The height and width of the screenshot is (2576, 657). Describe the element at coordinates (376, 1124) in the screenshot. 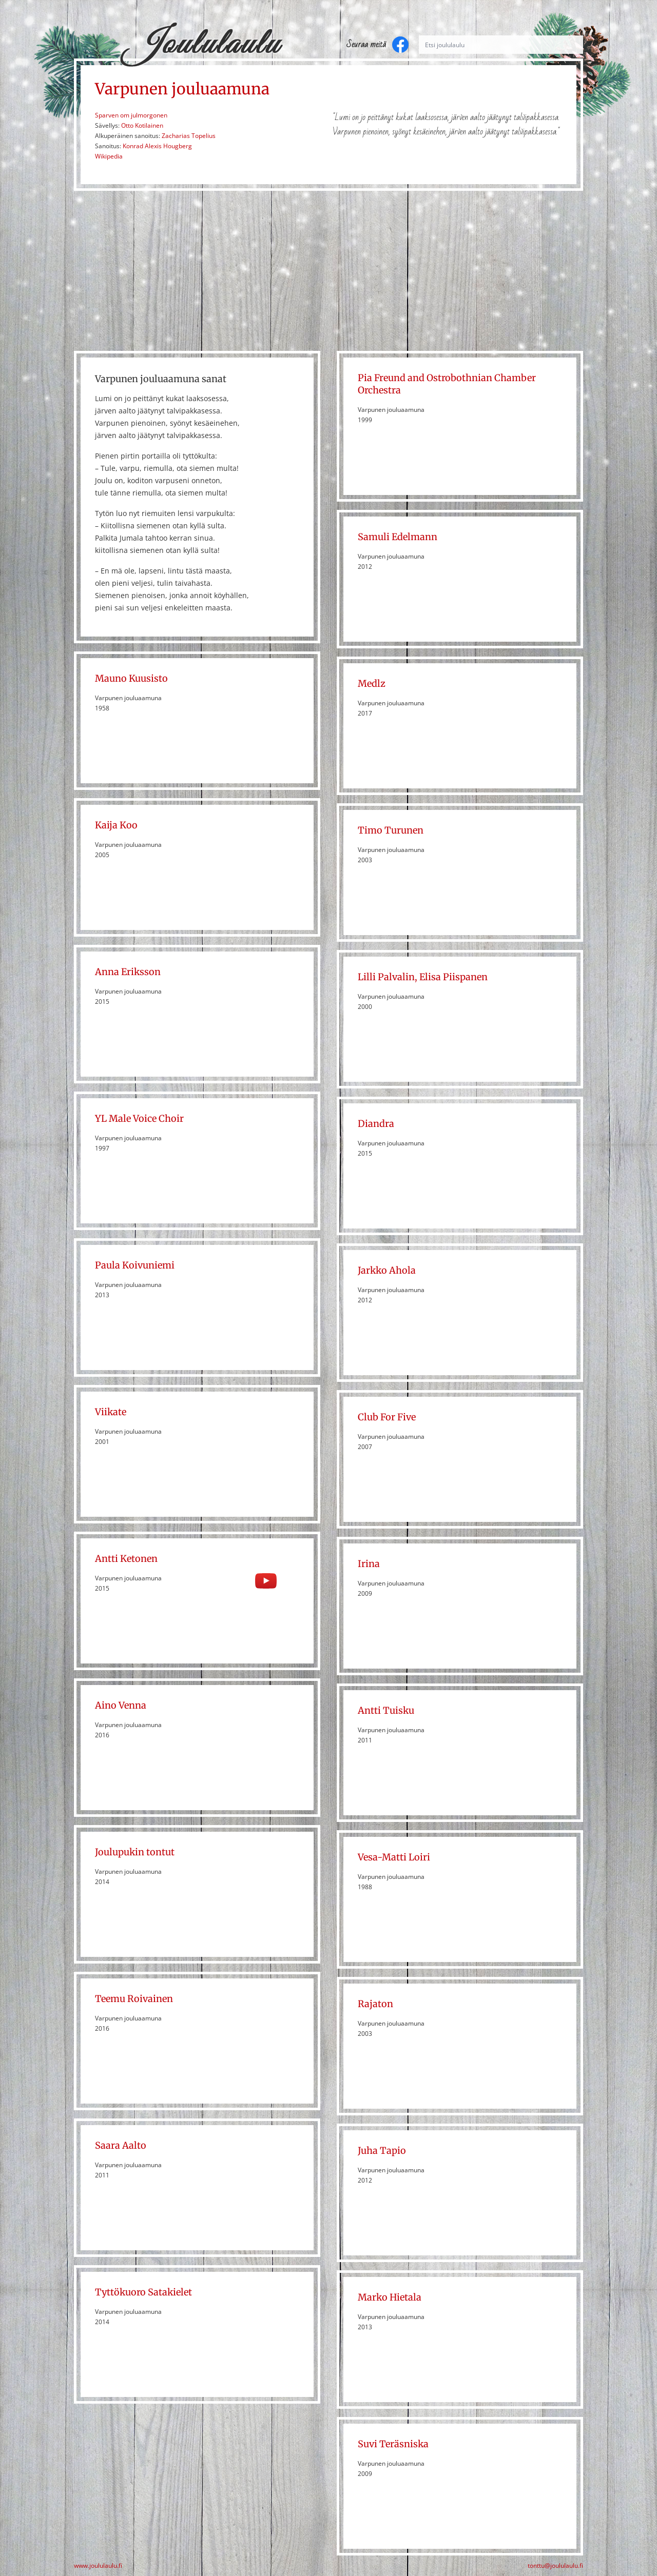

I see `Diandra` at that location.